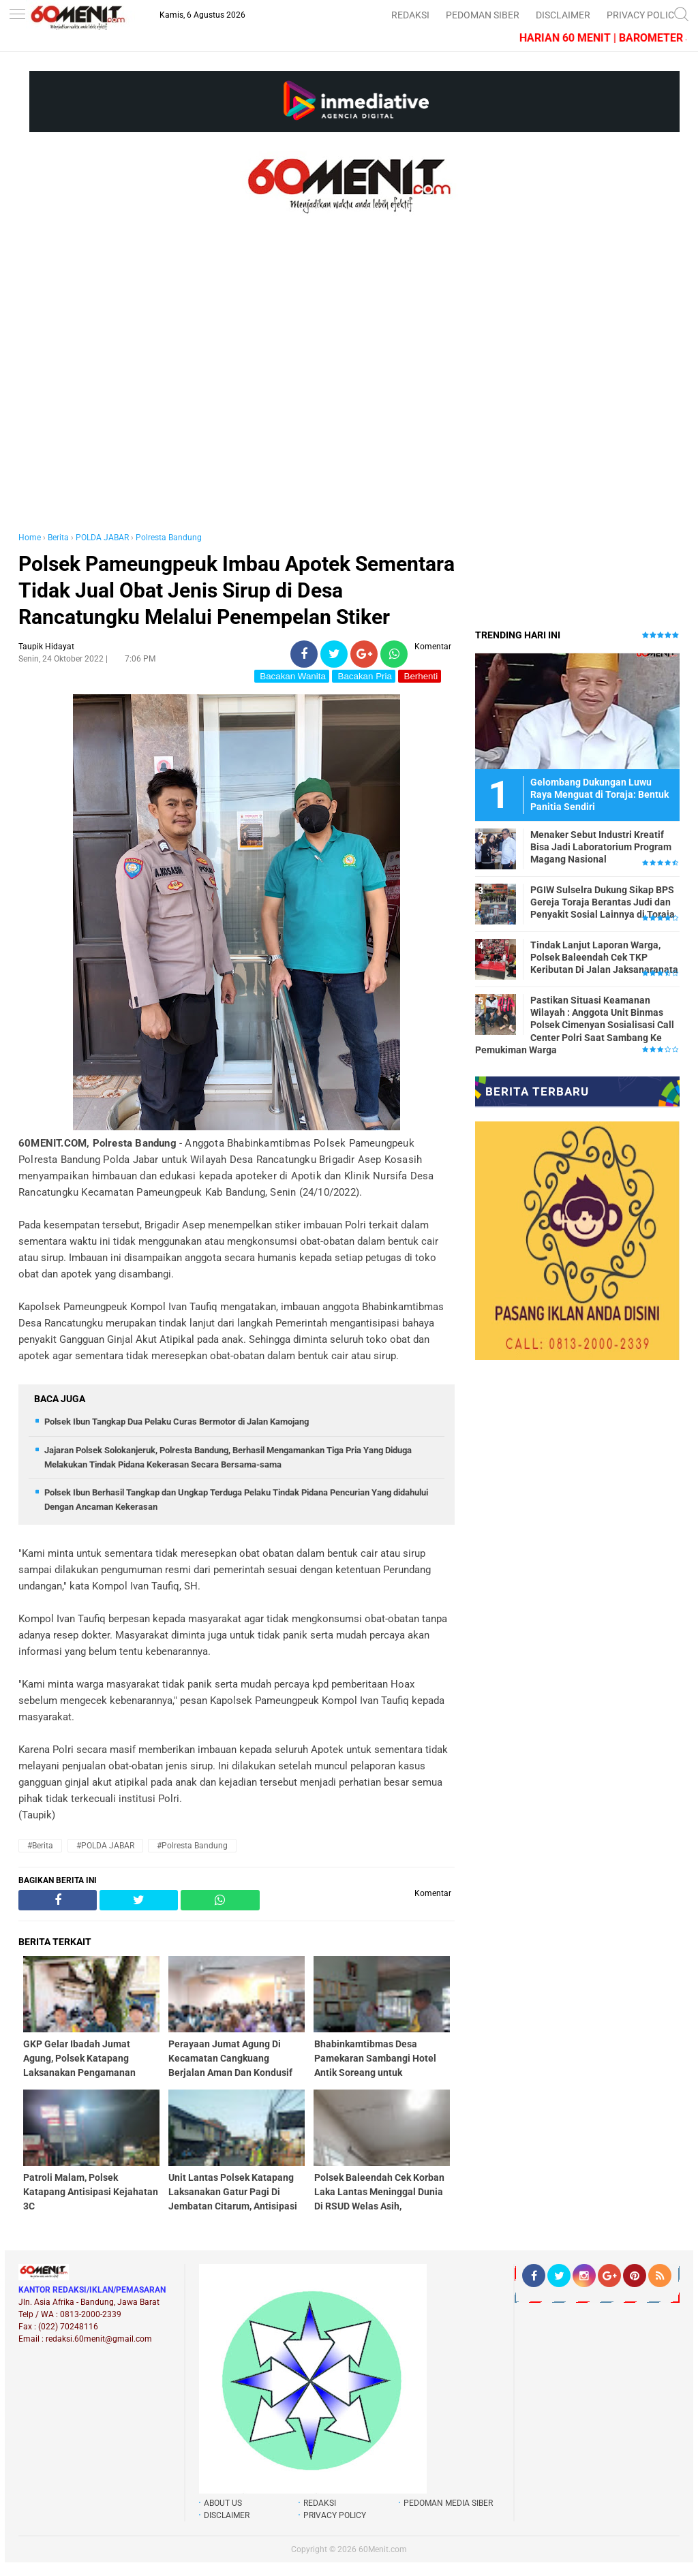  I want to click on Berita, so click(58, 537).